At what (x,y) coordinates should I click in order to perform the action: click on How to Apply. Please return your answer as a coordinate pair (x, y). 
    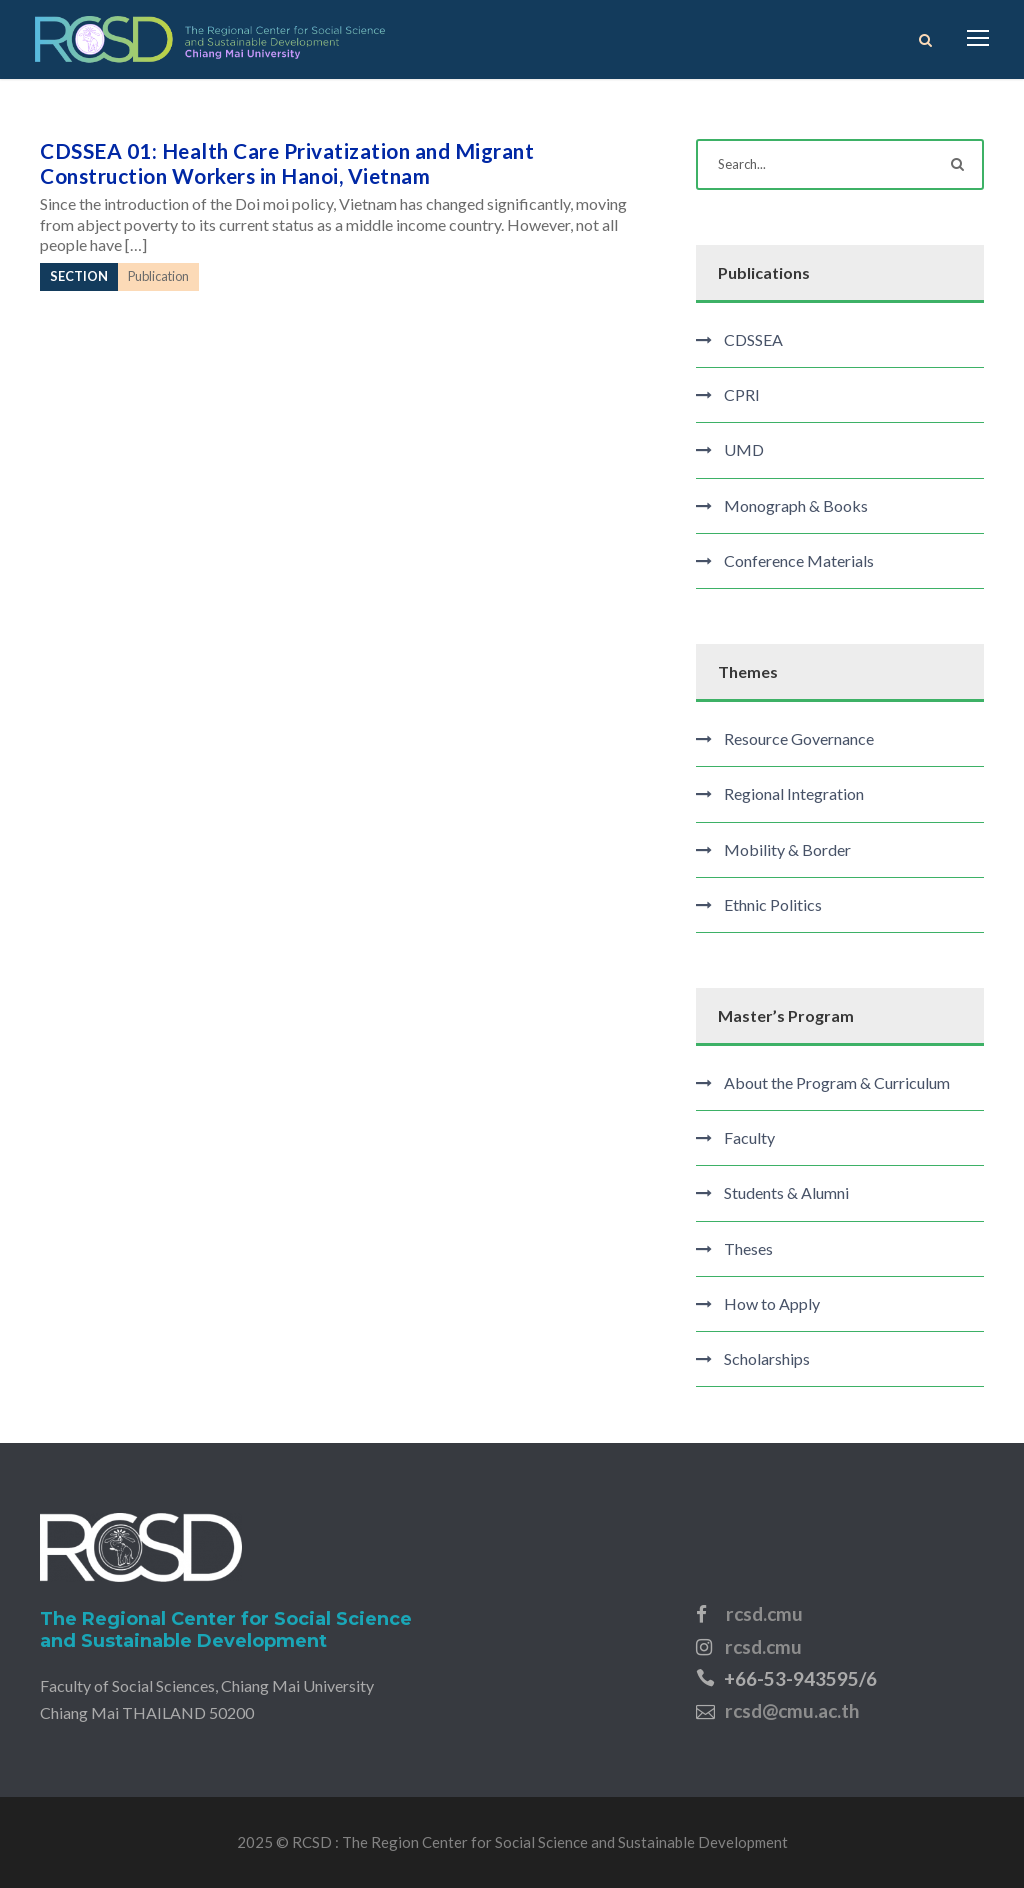
    Looking at the image, I should click on (772, 1303).